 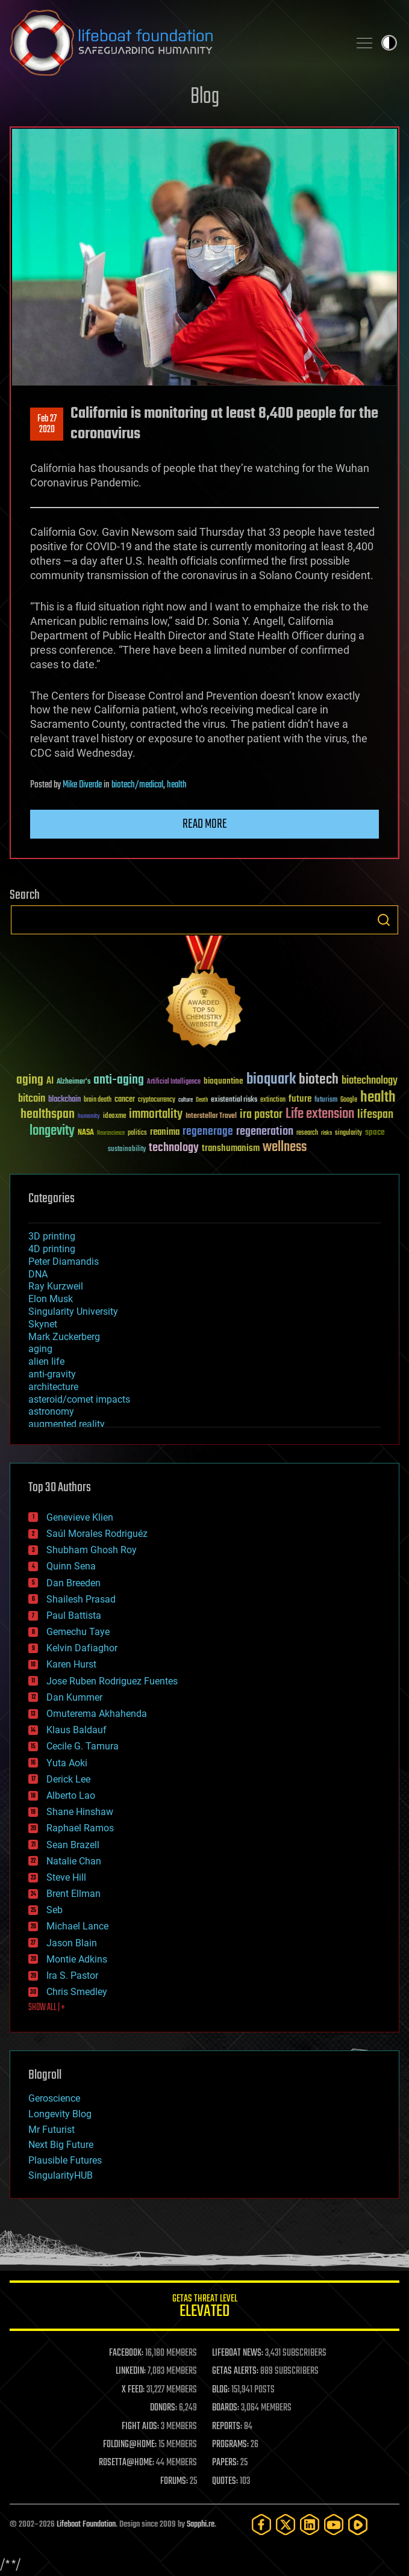 What do you see at coordinates (72, 1975) in the screenshot?
I see `Ira S. Pastor` at bounding box center [72, 1975].